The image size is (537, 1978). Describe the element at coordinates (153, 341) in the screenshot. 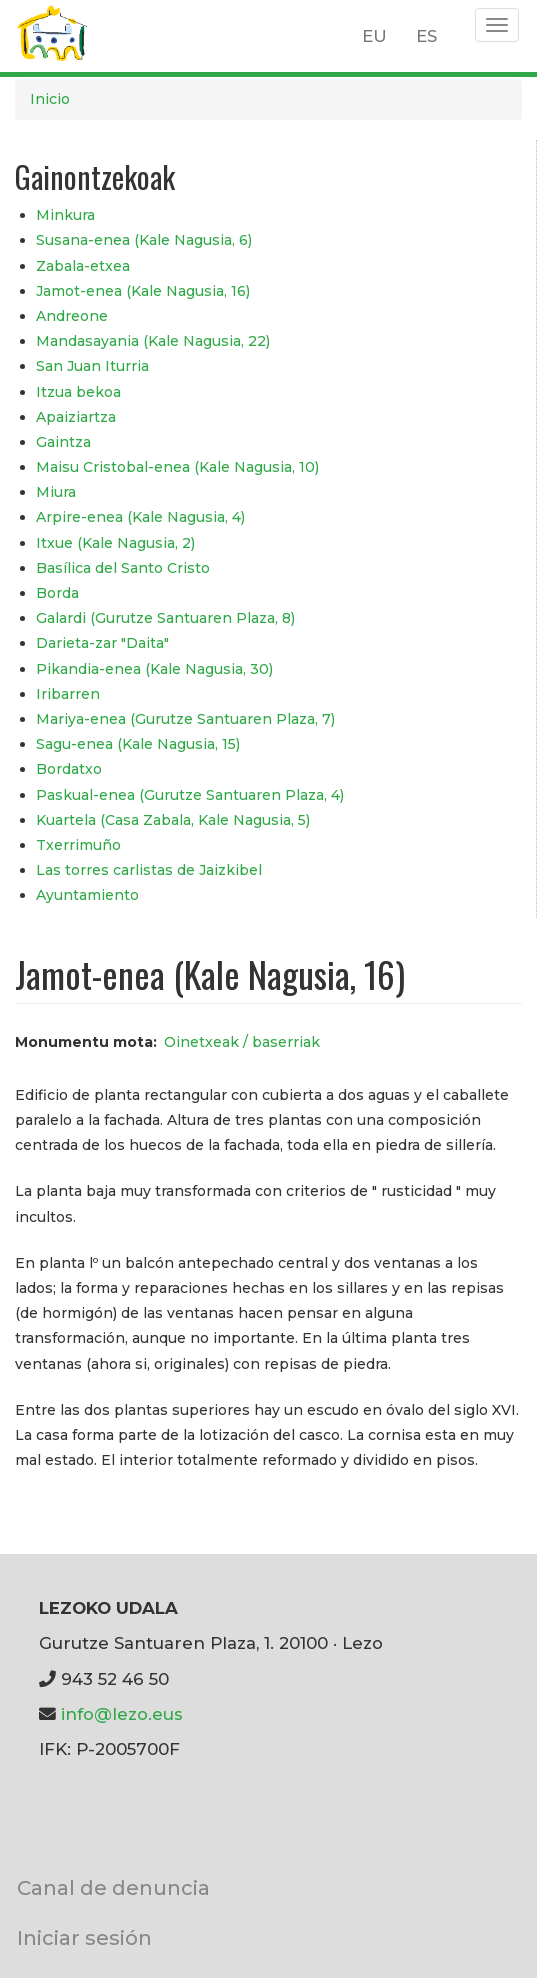

I see `Mandasayania (Kale Nagusia, 22)` at that location.